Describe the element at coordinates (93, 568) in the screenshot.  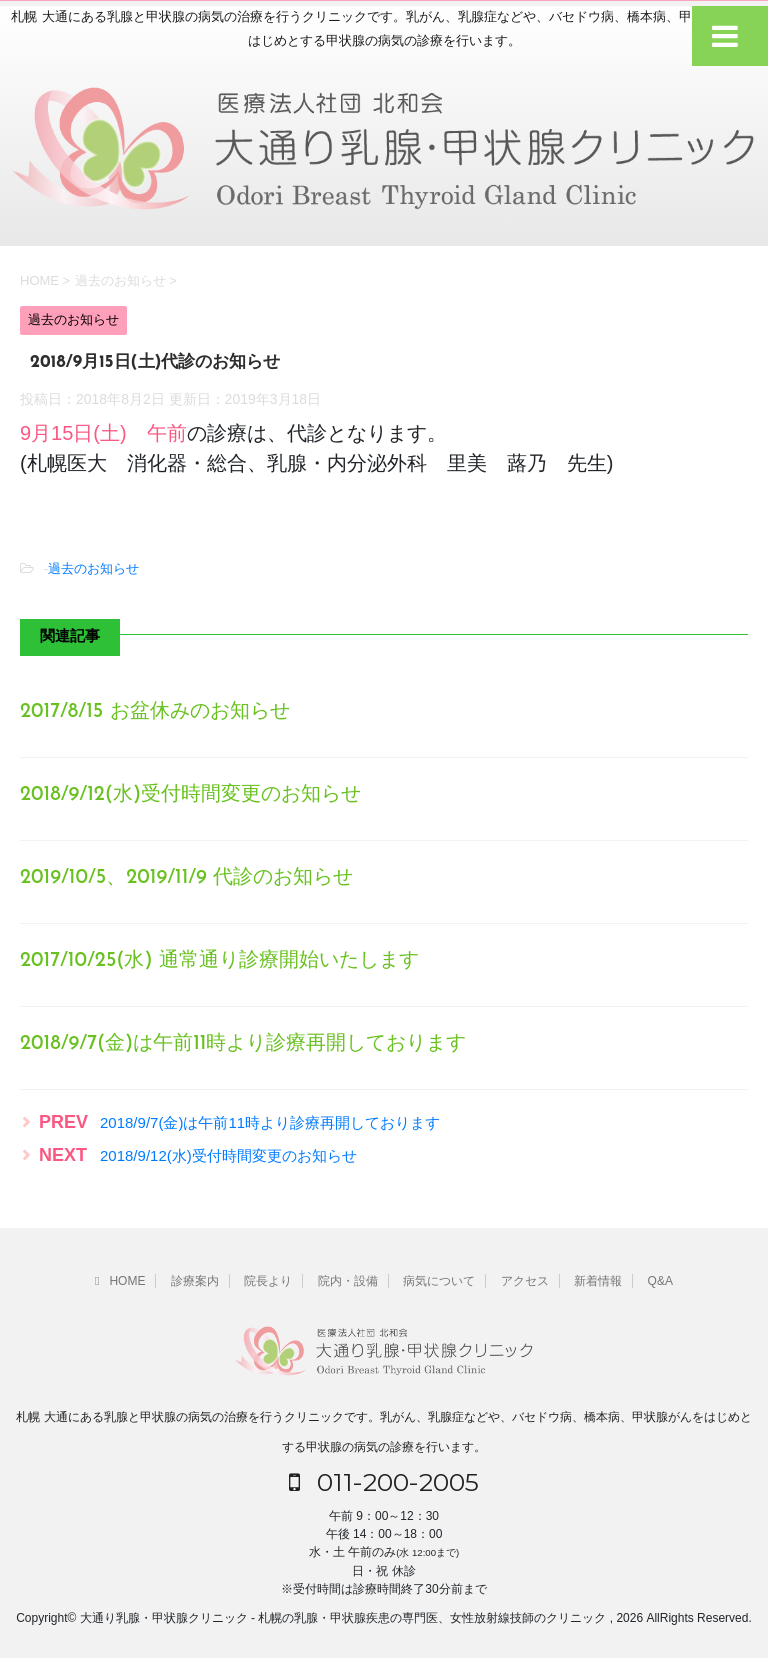
I see `過去のお知らせ` at that location.